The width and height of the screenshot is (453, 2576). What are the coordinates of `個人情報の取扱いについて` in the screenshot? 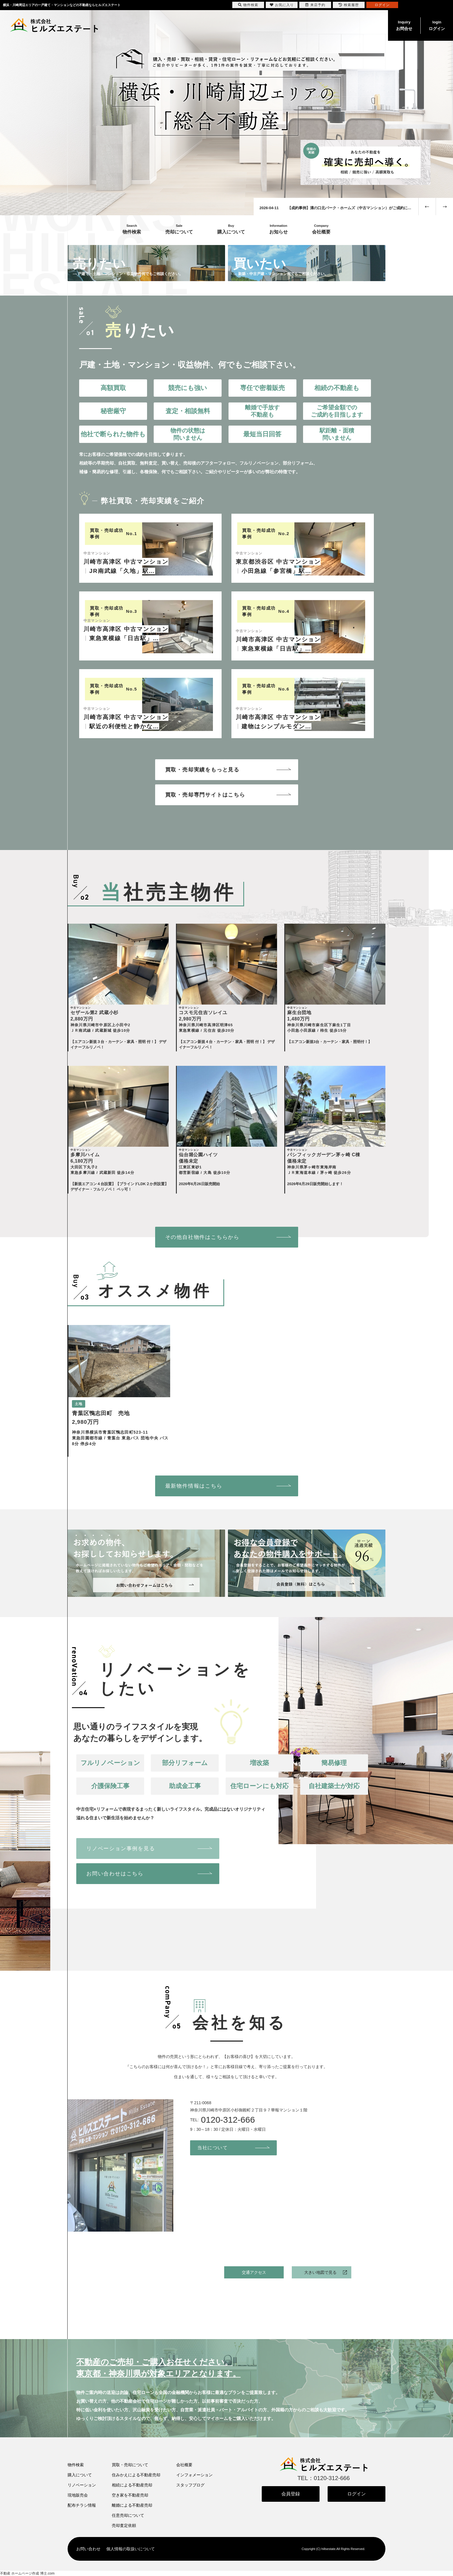 It's located at (130, 2549).